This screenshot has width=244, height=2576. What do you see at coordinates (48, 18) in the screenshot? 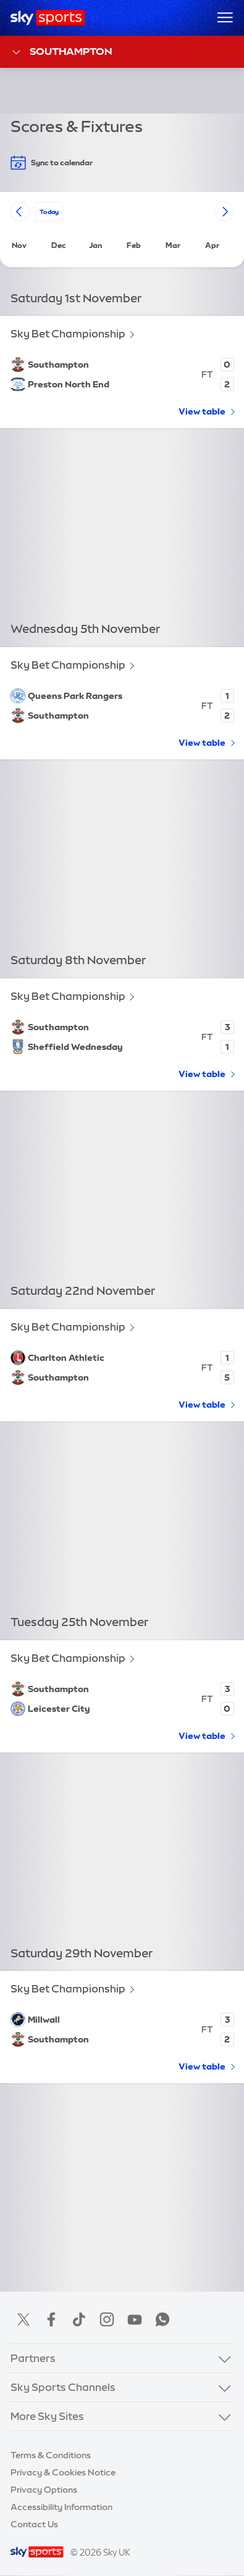
I see `[Home]` at bounding box center [48, 18].